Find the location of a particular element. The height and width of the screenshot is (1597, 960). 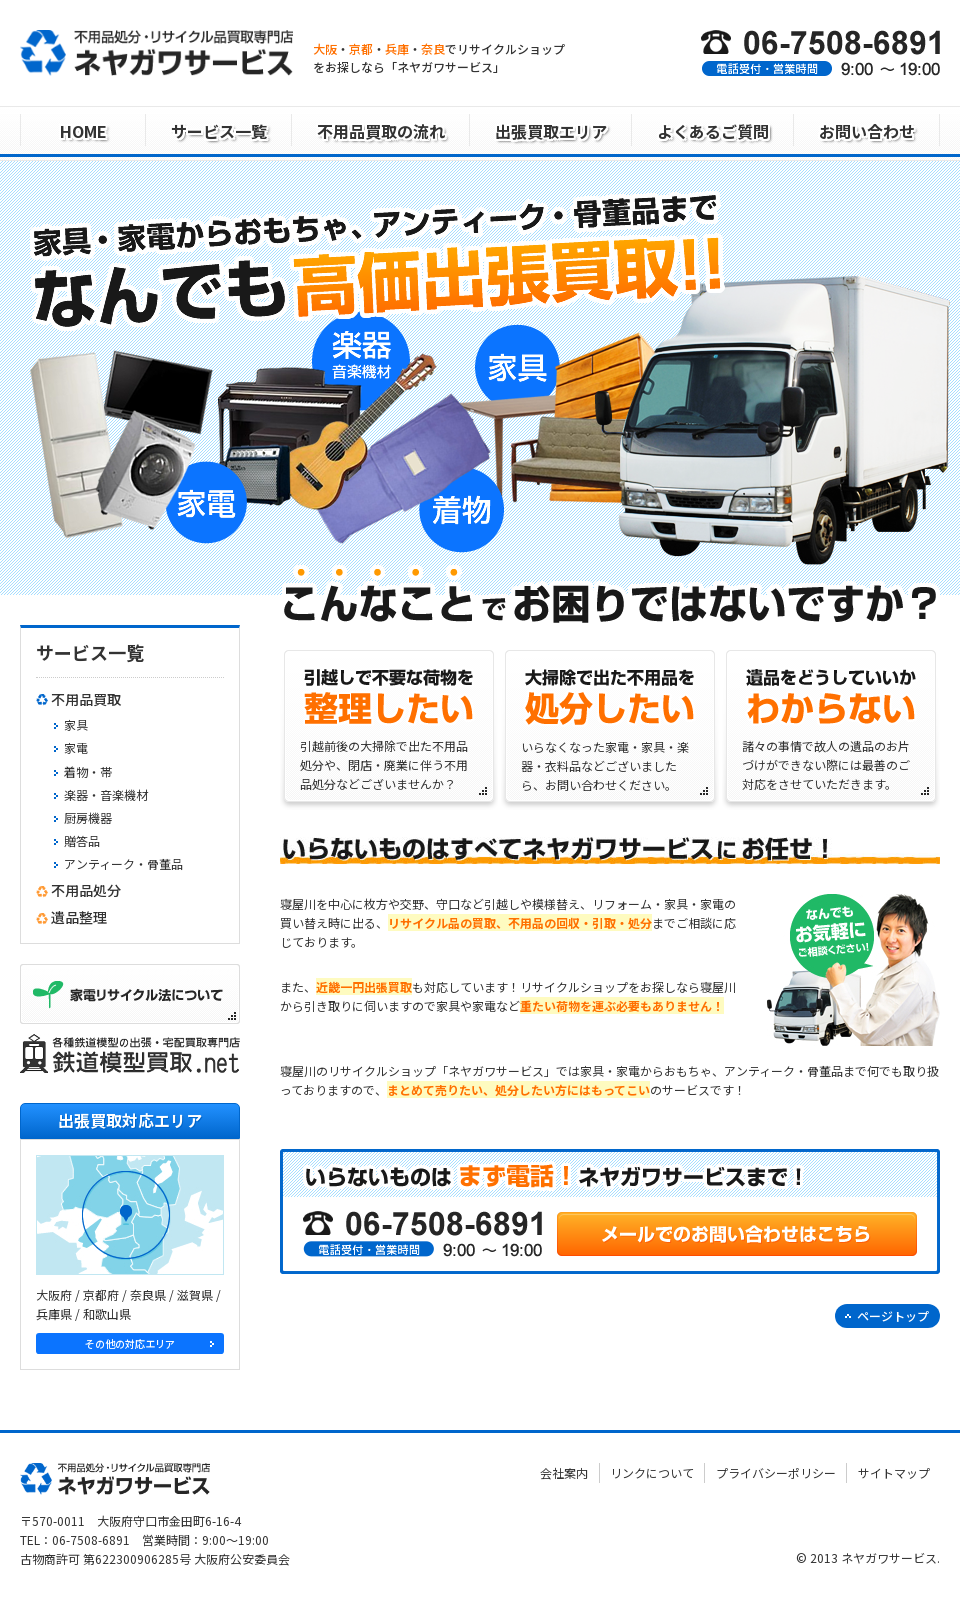

HOME is located at coordinates (83, 131).